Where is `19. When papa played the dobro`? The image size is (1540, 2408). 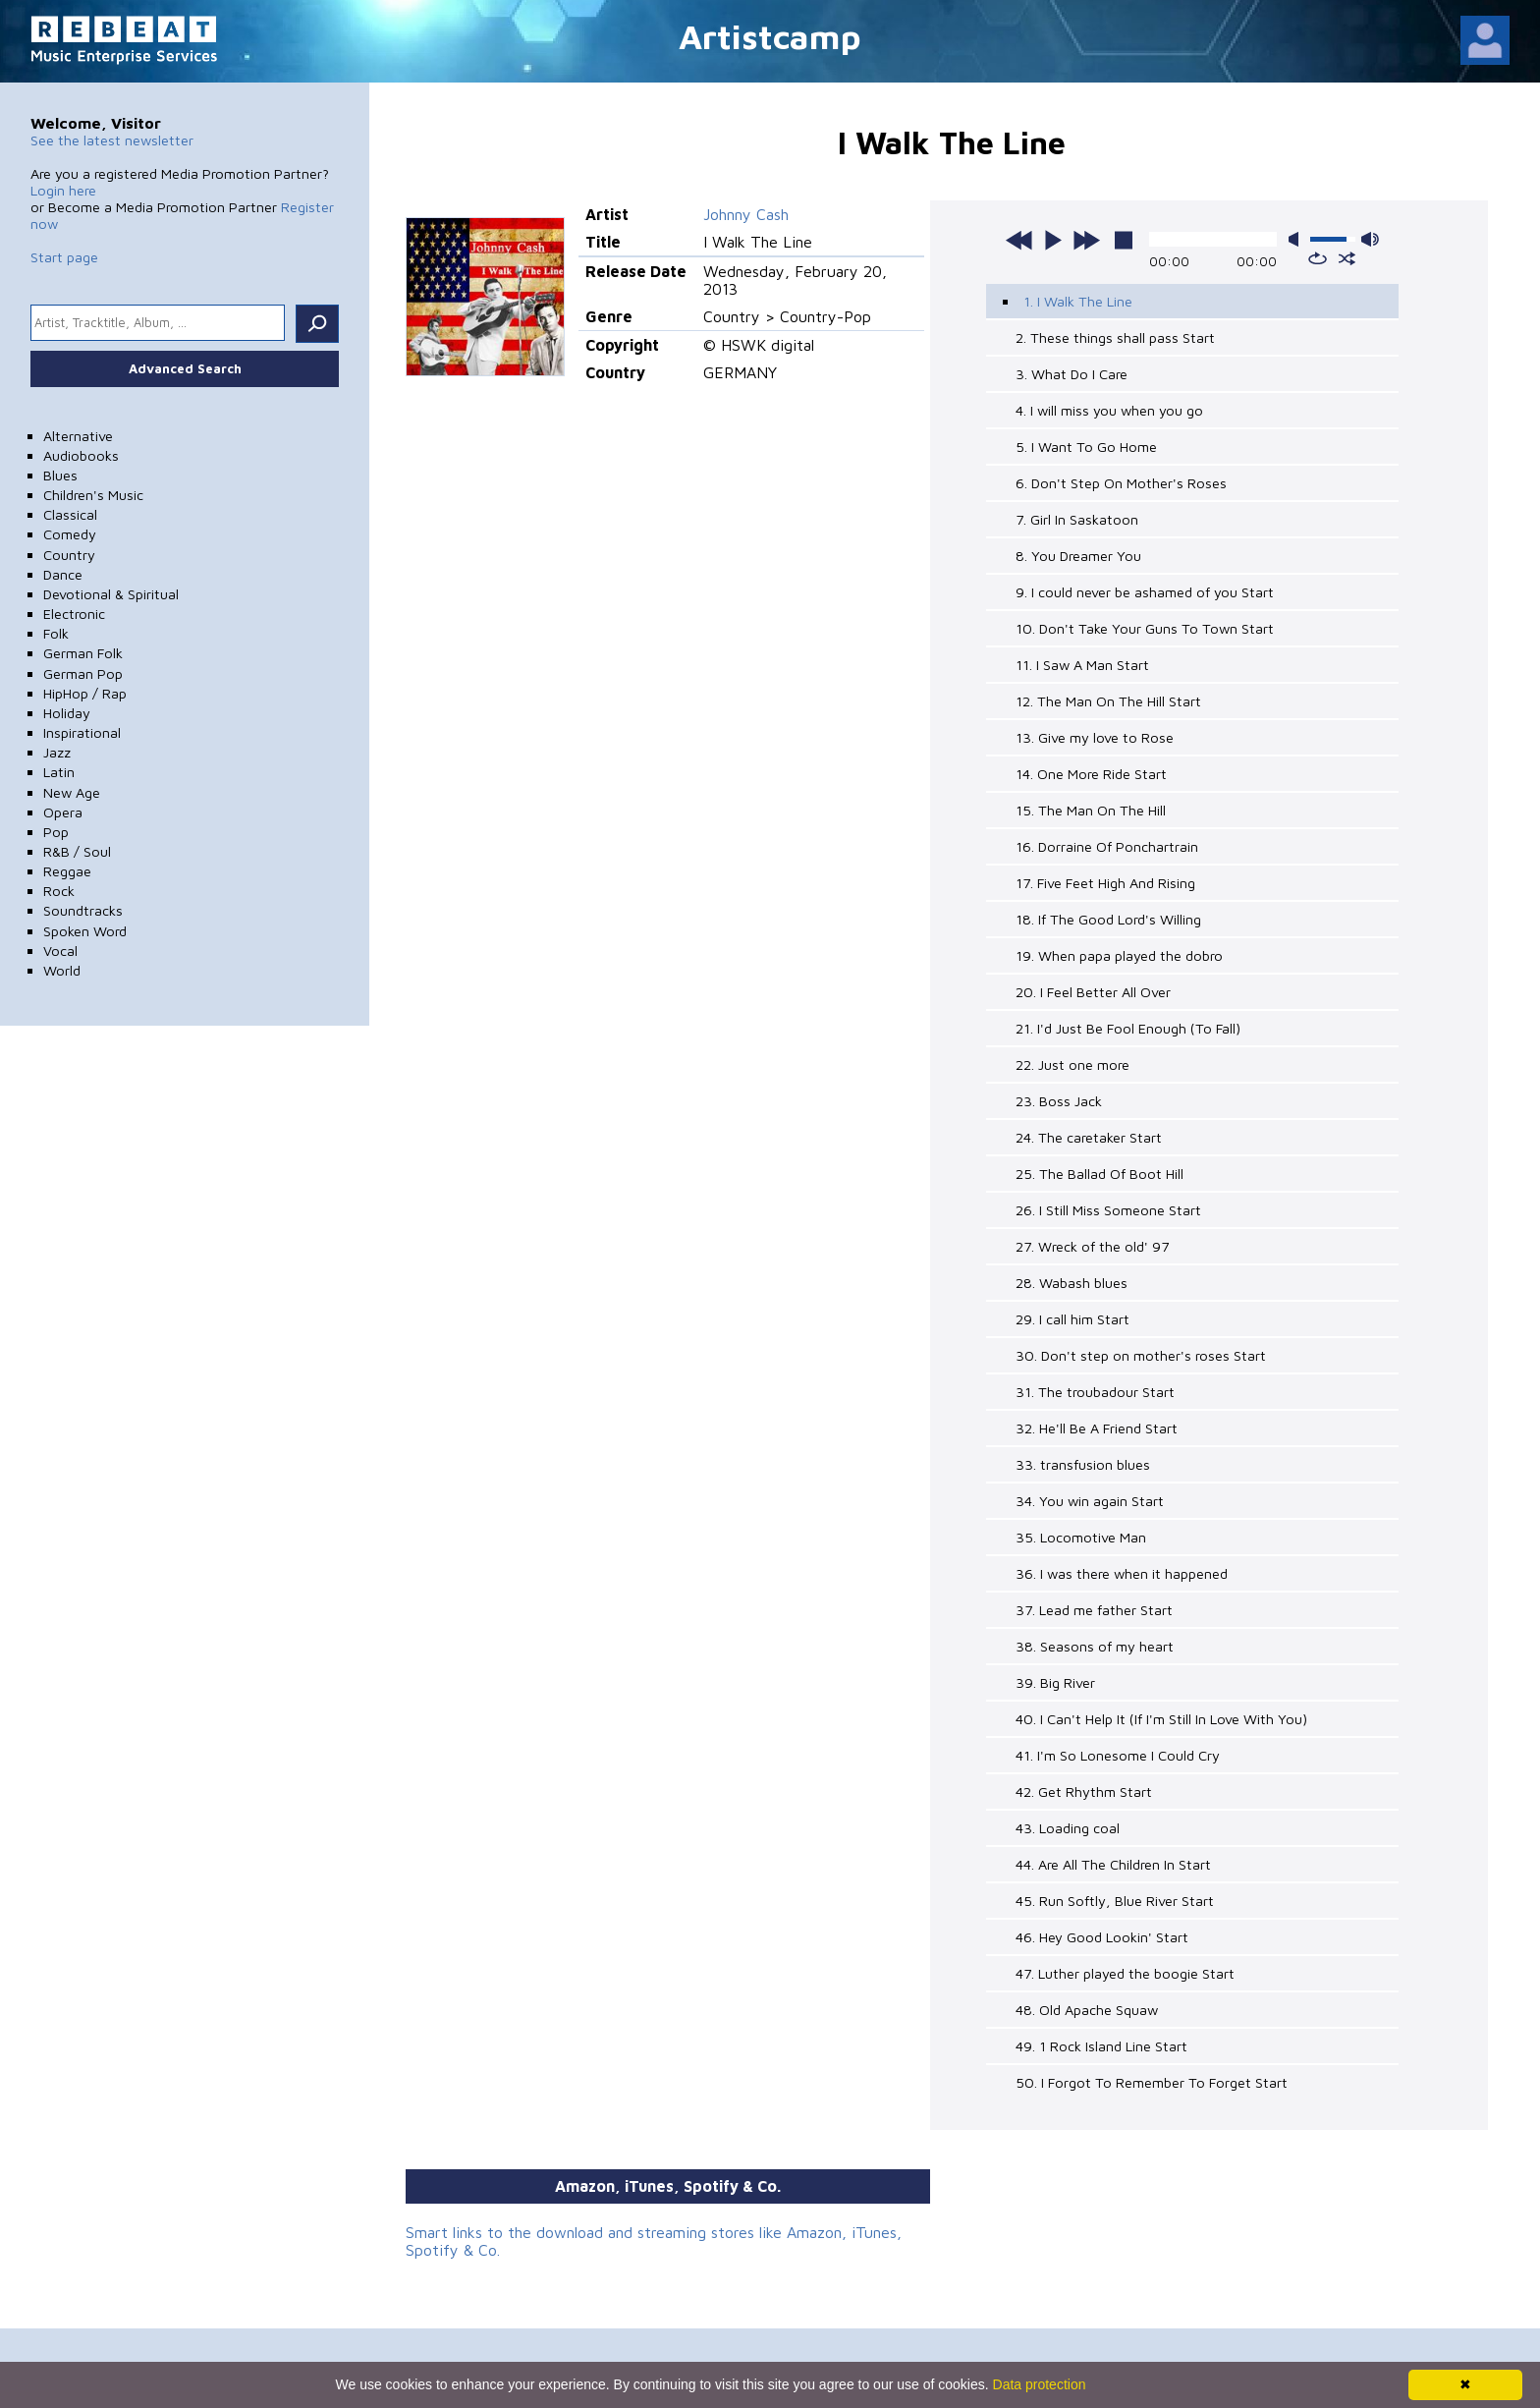
19. When papa played the dobro is located at coordinates (1119, 955).